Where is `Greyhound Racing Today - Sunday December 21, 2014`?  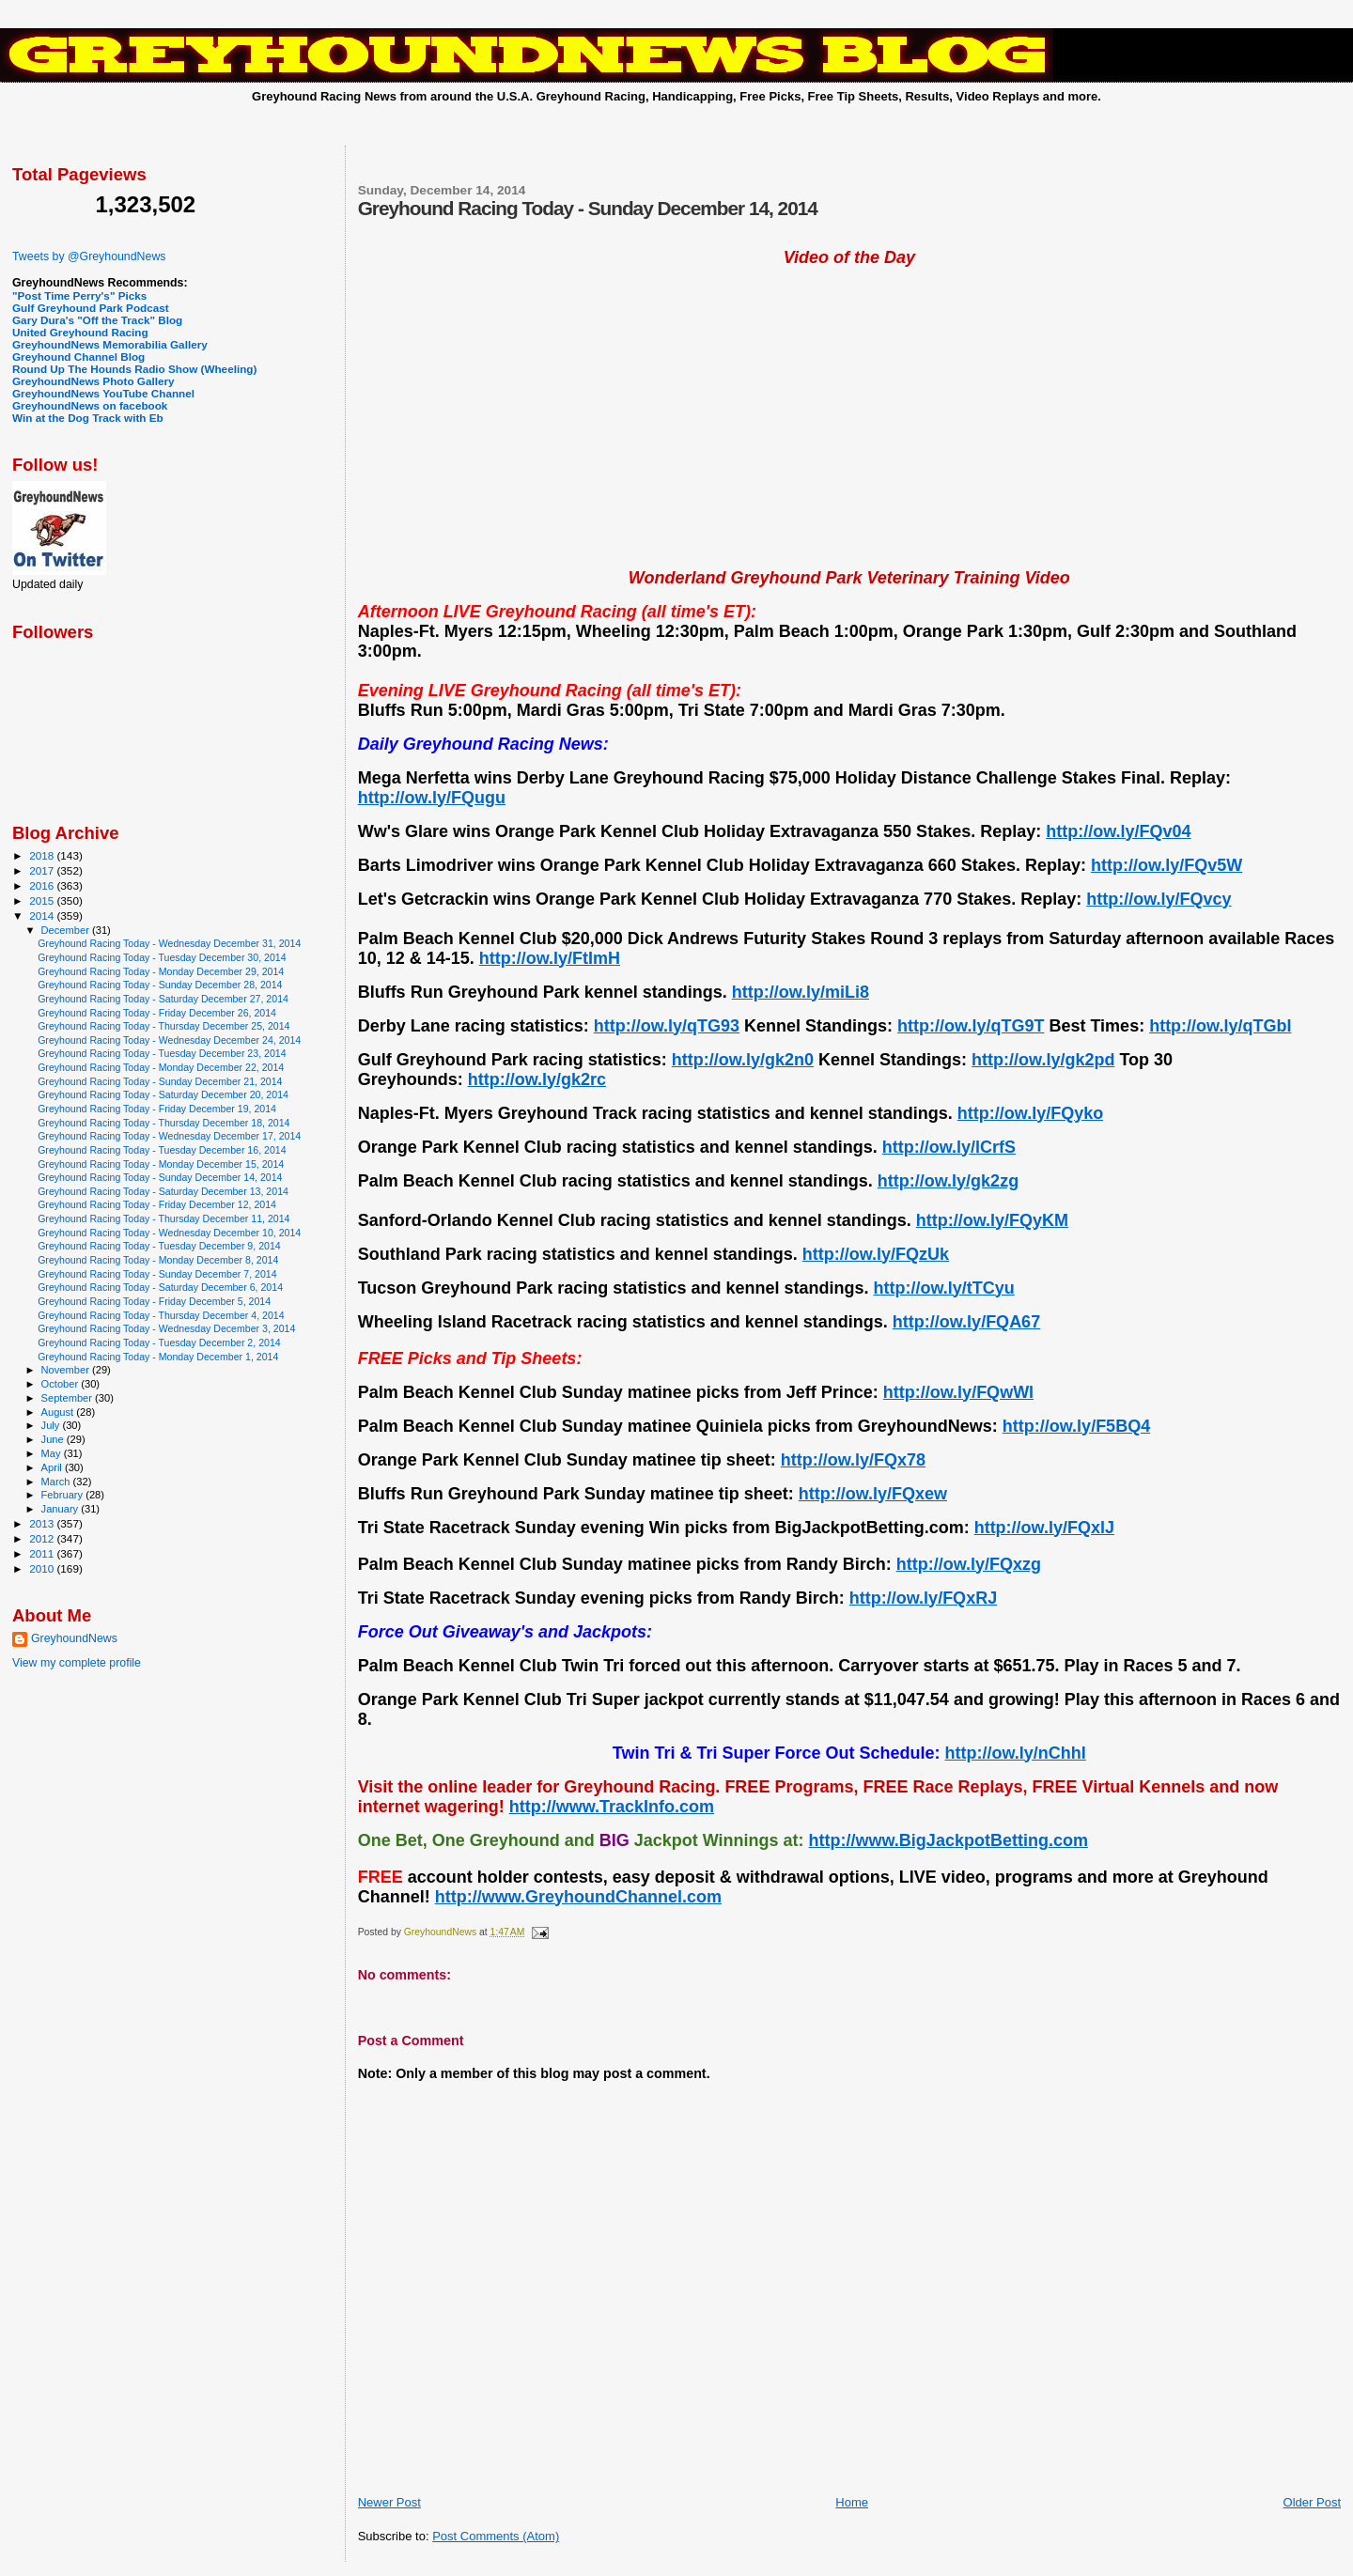
Greyhound Racing Today - Sunday December 21, 2014 is located at coordinates (160, 1081).